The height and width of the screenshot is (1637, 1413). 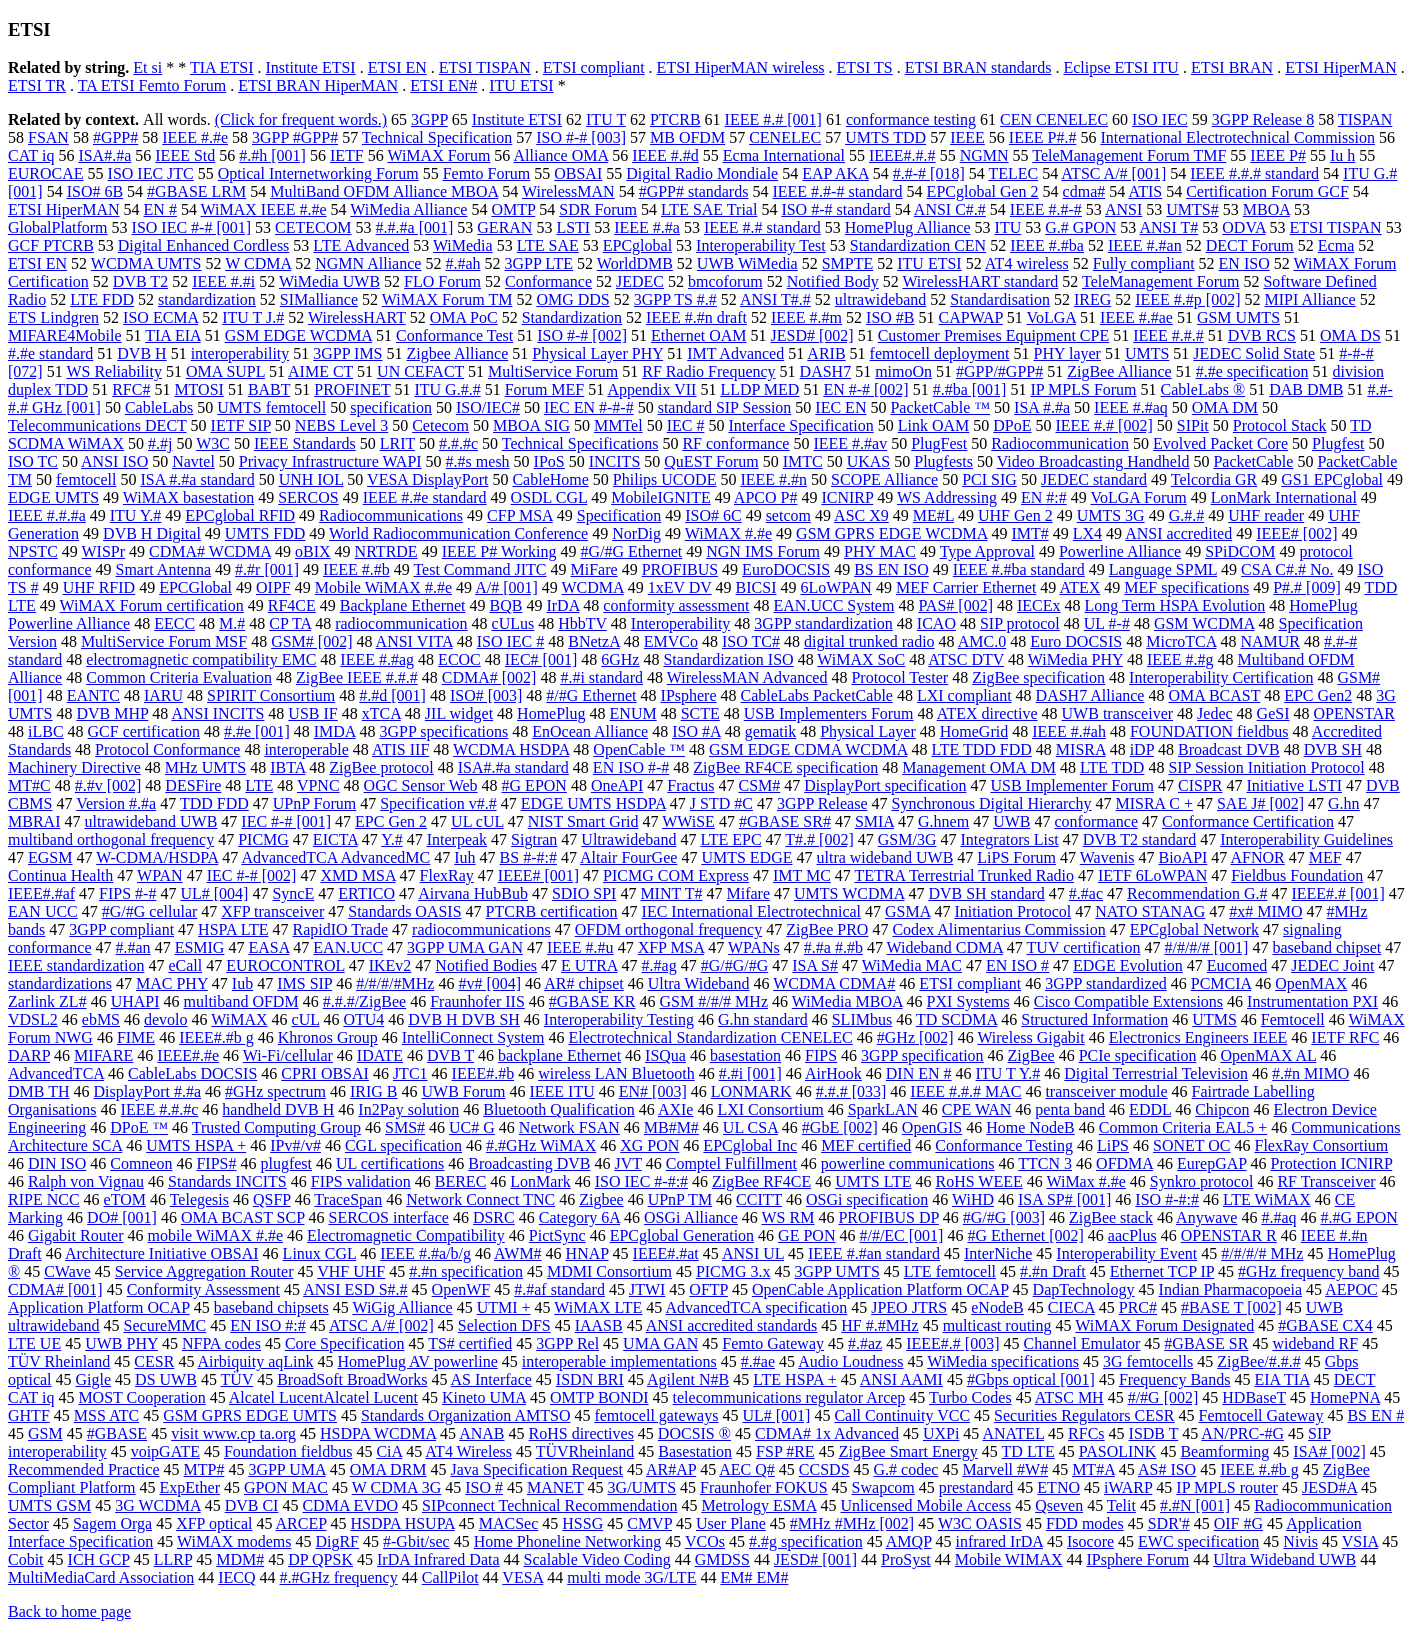 I want to click on NEBS Level 3, so click(x=341, y=425).